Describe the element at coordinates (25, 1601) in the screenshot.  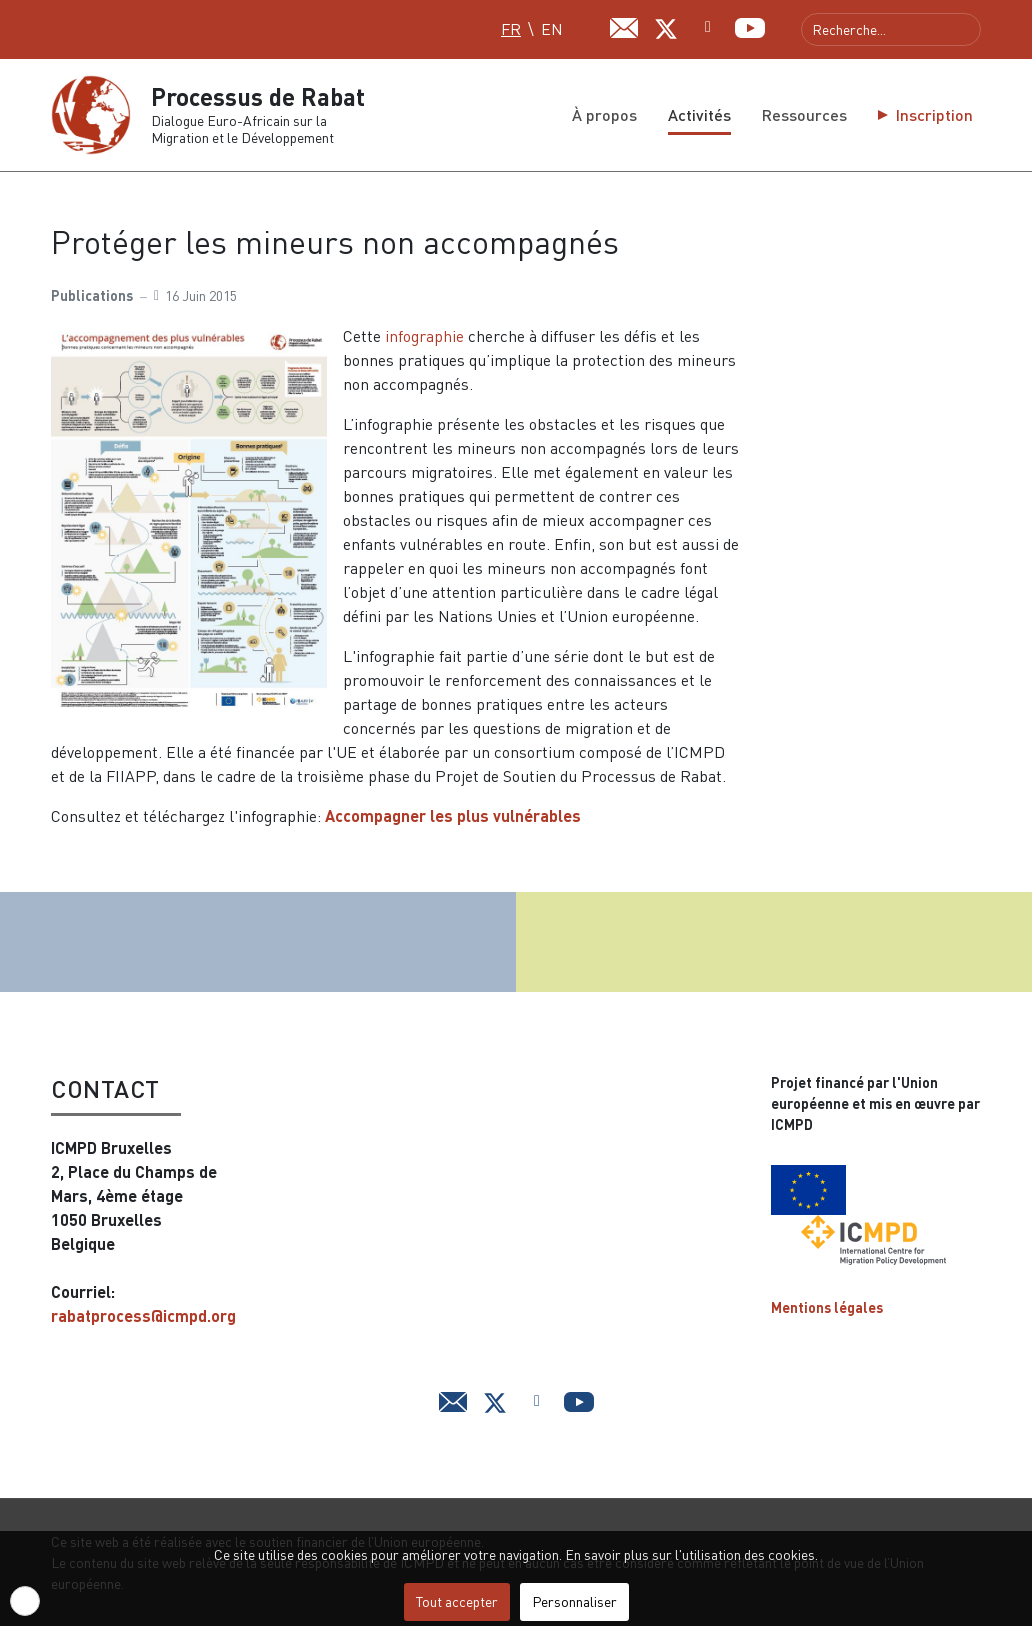
I see `[button]` at that location.